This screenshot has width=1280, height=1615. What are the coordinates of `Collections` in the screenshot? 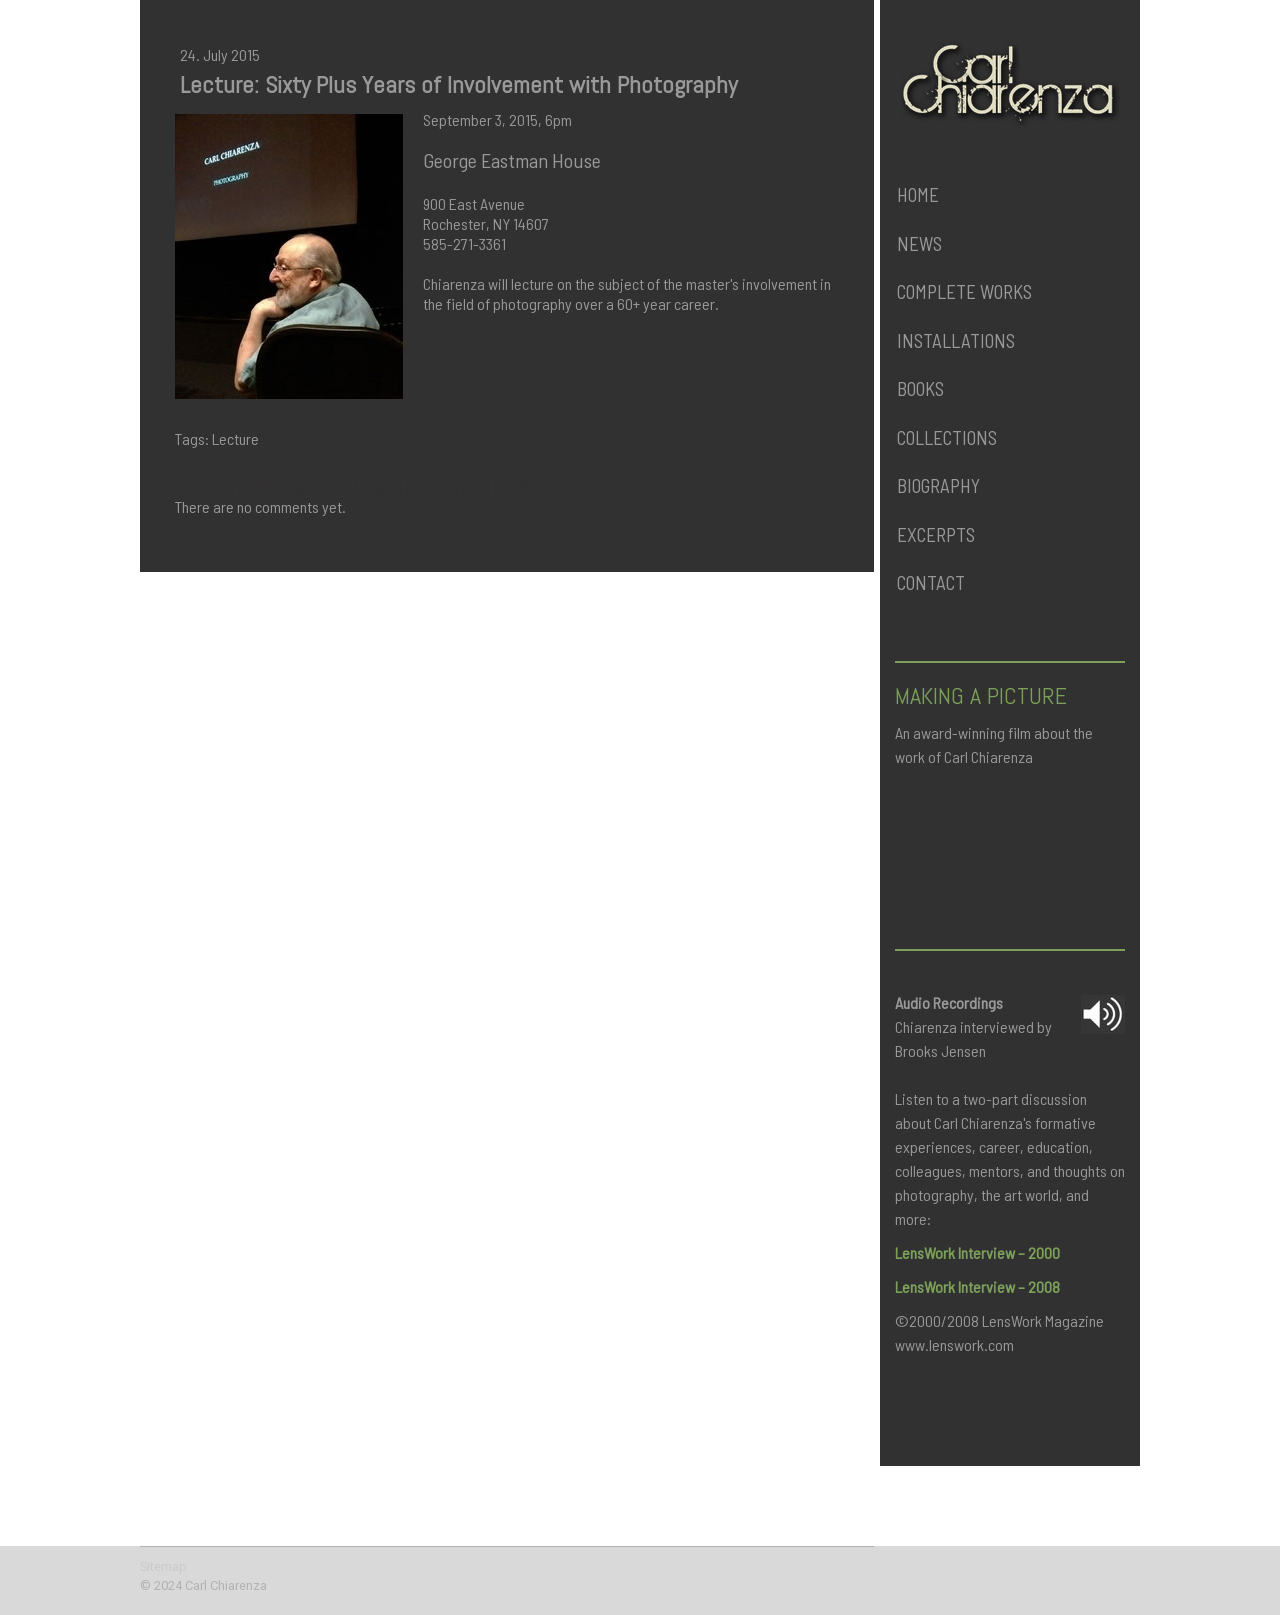 It's located at (947, 437).